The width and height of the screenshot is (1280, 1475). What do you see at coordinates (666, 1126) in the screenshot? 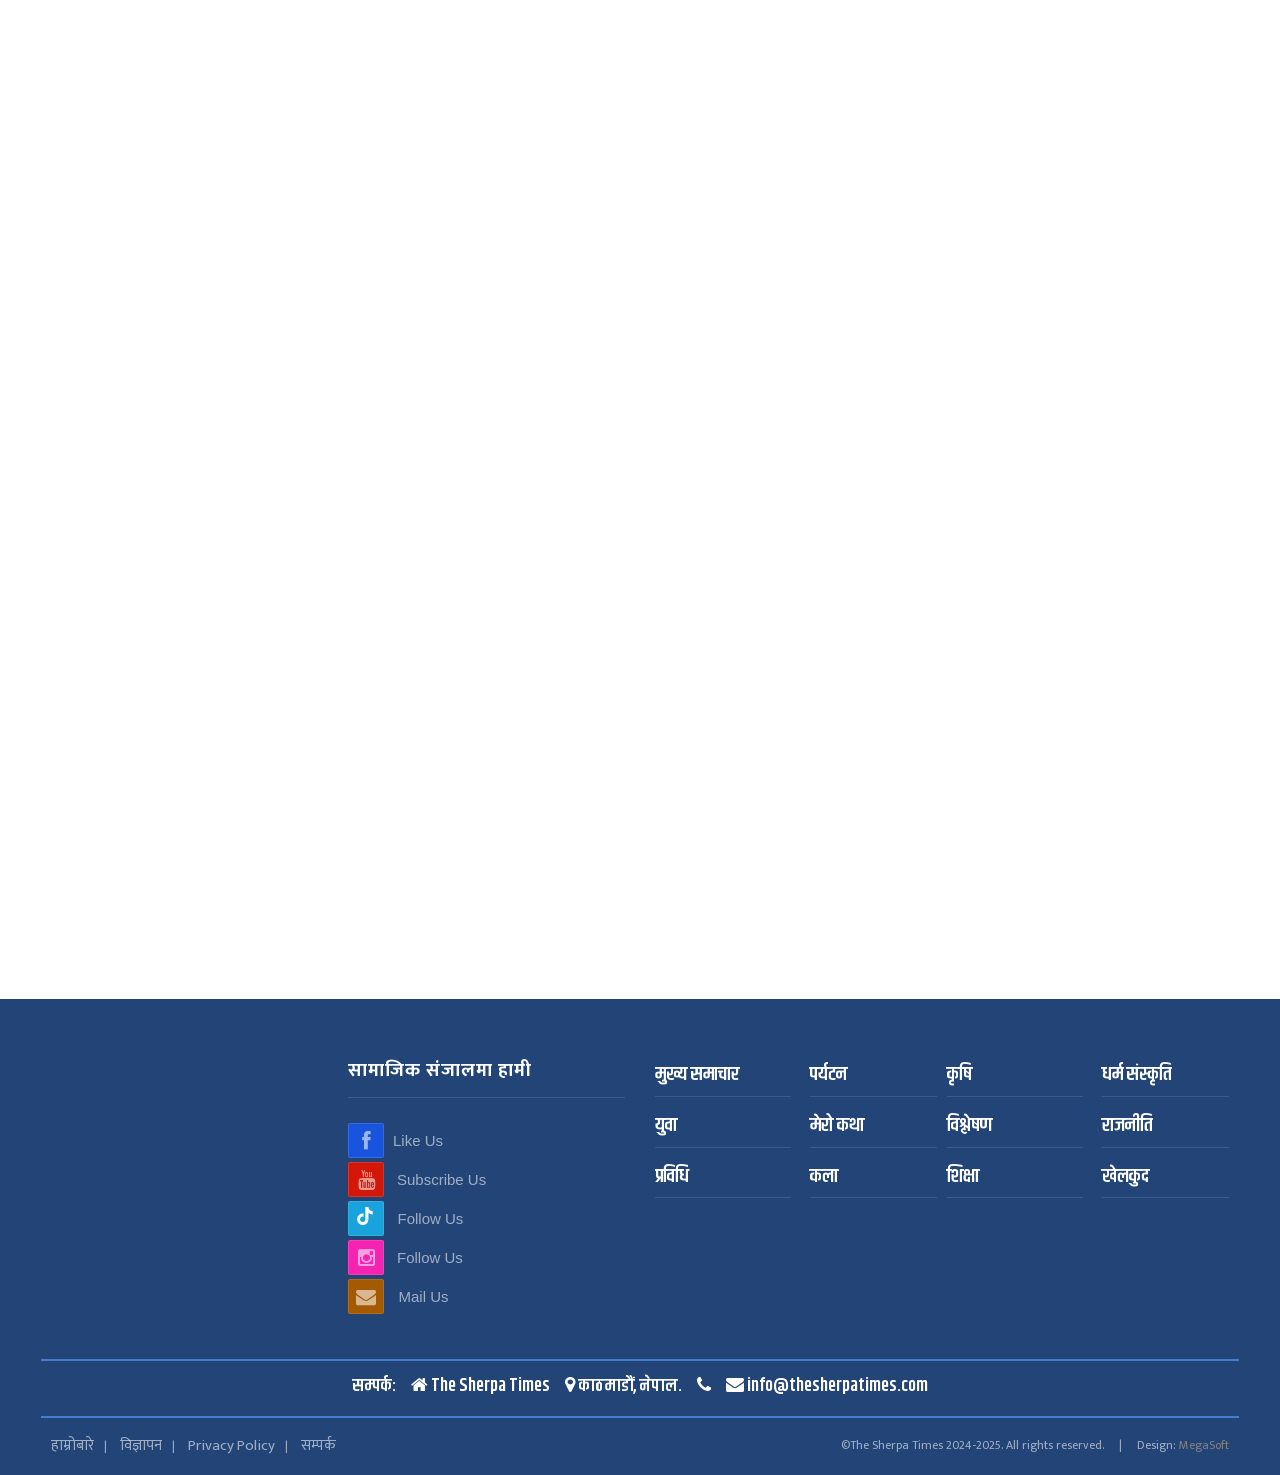
I see `युवा` at bounding box center [666, 1126].